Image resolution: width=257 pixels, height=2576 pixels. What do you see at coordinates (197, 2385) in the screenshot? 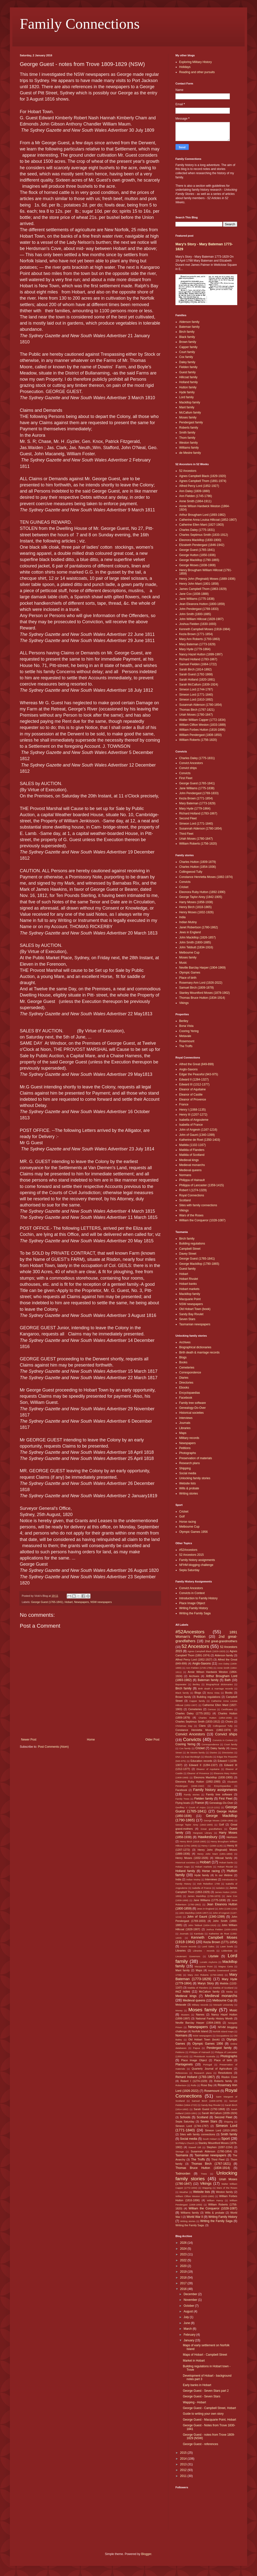
I see `Early banks in Hobart` at bounding box center [197, 2385].